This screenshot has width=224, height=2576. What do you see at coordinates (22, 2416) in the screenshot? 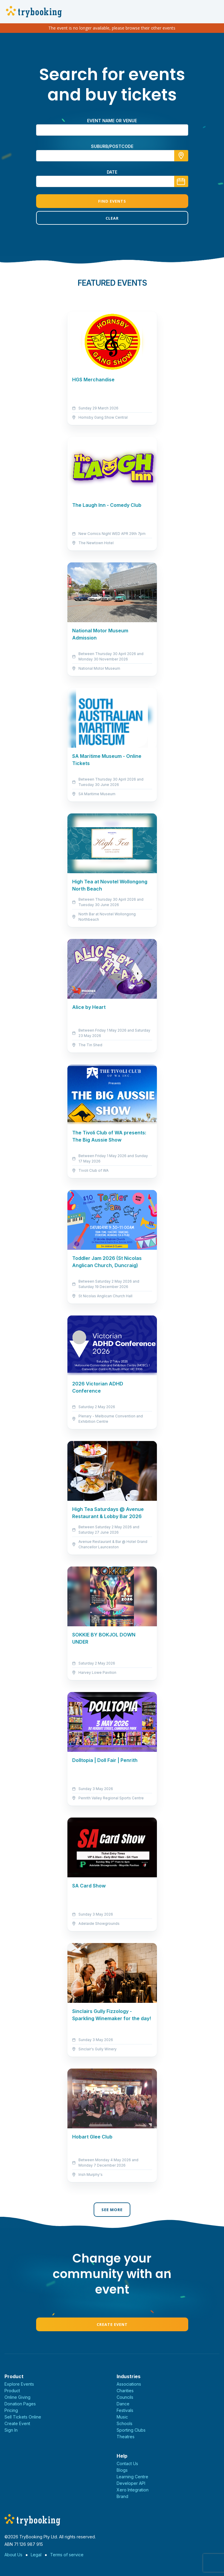
I see `Sell Tickets Online` at bounding box center [22, 2416].